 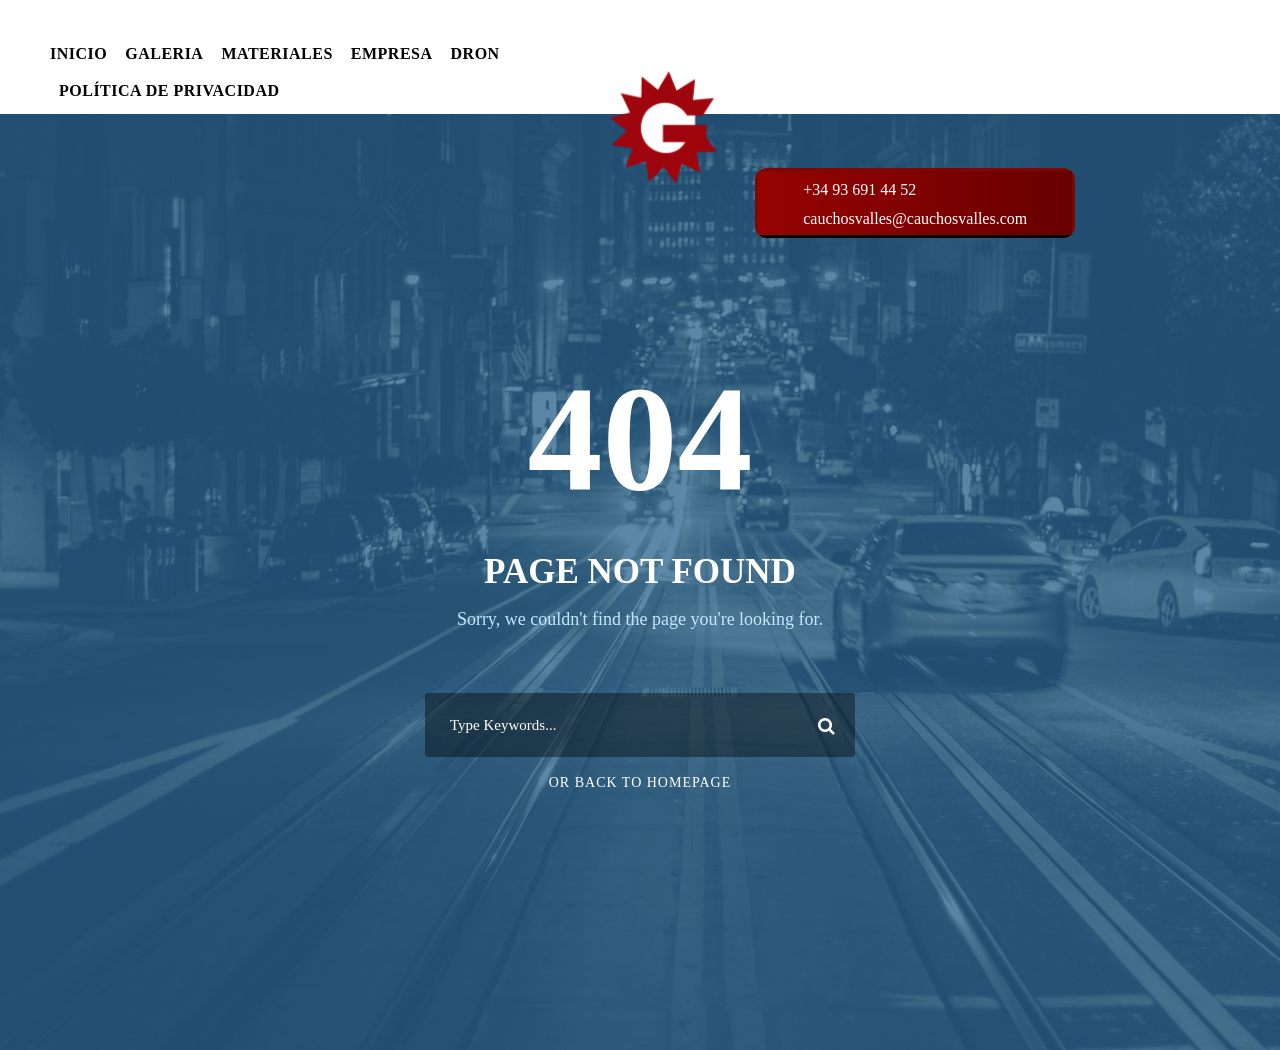 What do you see at coordinates (276, 53) in the screenshot?
I see `MATERIALES` at bounding box center [276, 53].